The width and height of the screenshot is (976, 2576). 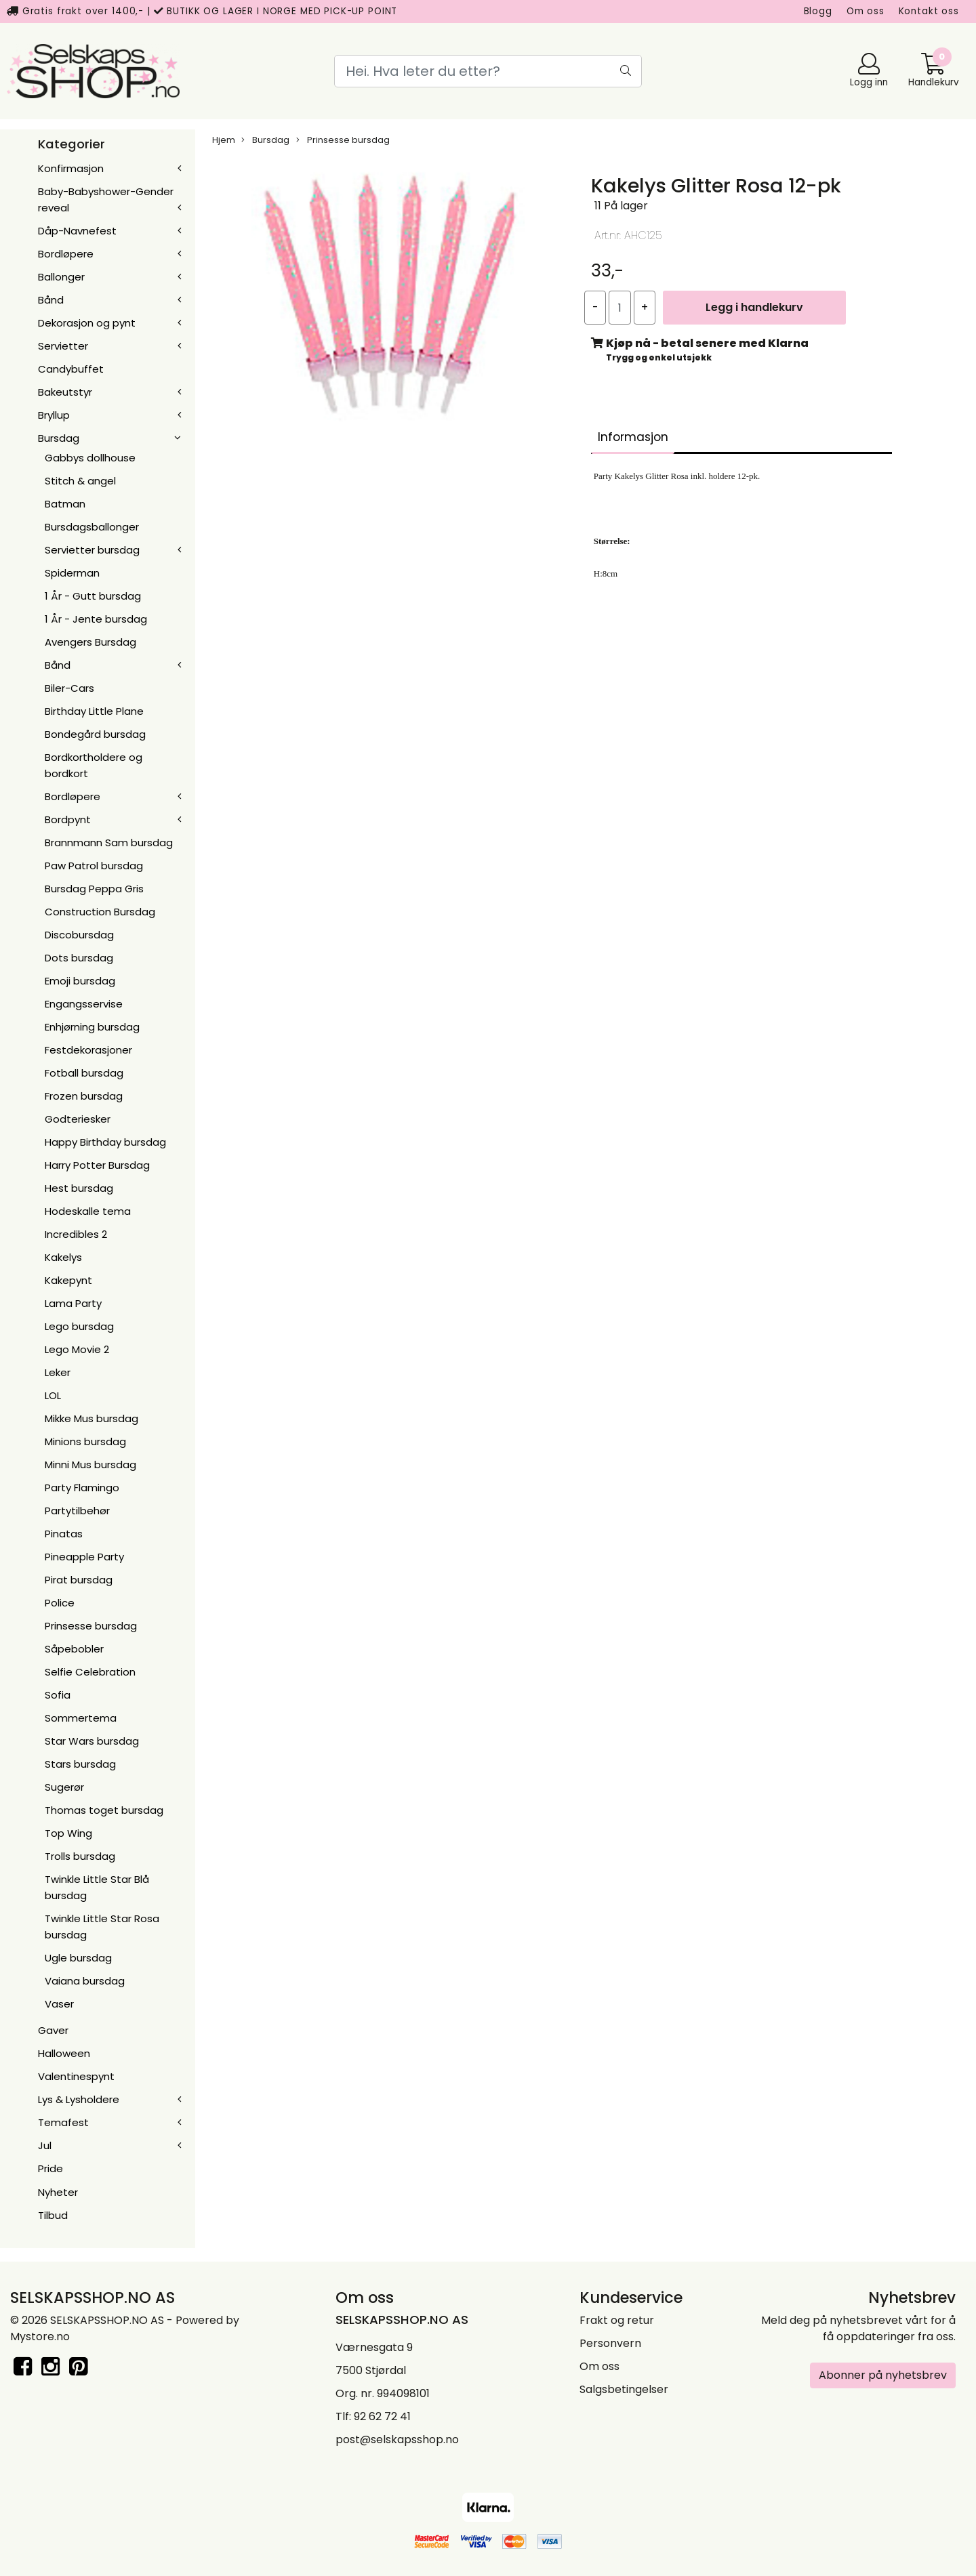 What do you see at coordinates (57, 1695) in the screenshot?
I see `Sofia` at bounding box center [57, 1695].